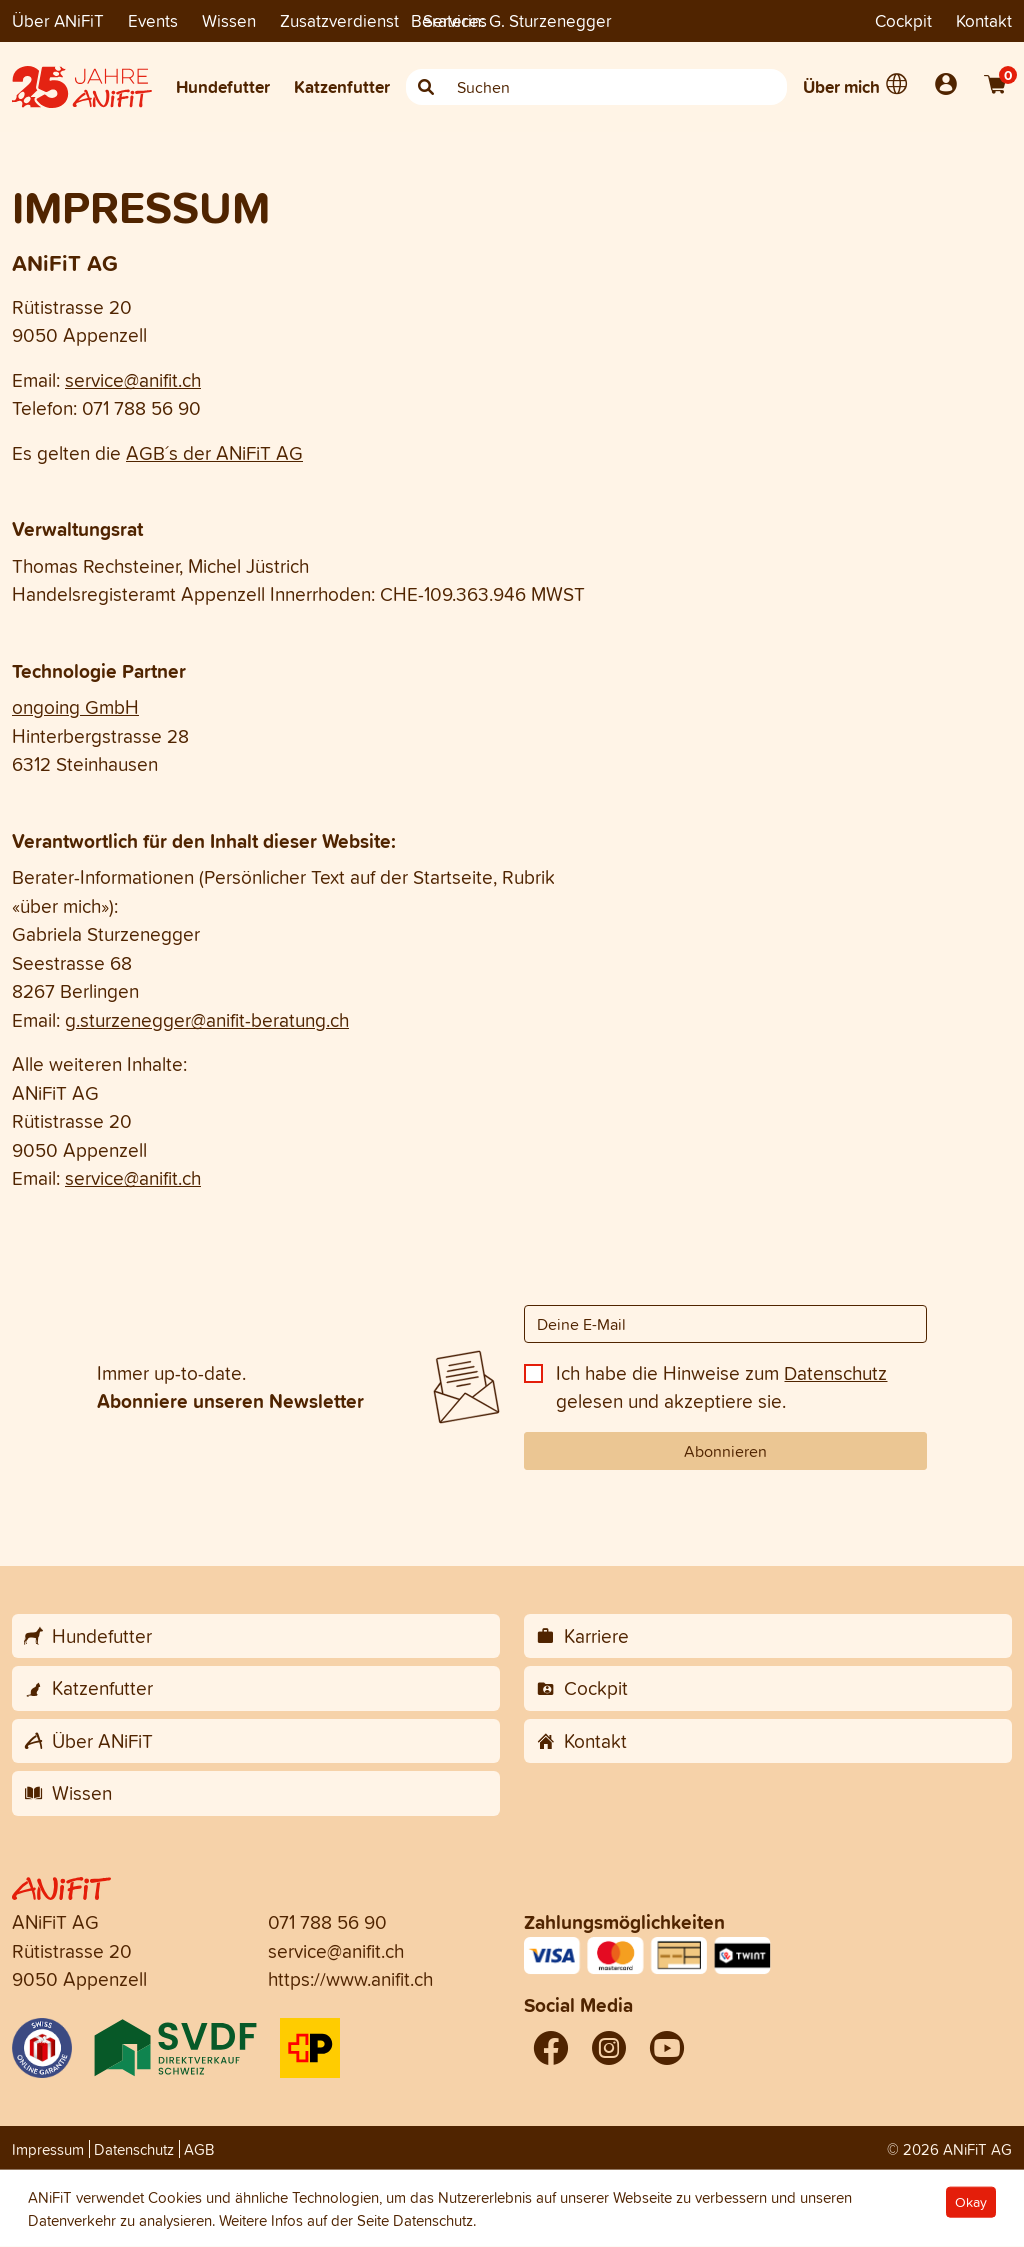  What do you see at coordinates (214, 453) in the screenshot?
I see `AGB´s der ANiFiT AG` at bounding box center [214, 453].